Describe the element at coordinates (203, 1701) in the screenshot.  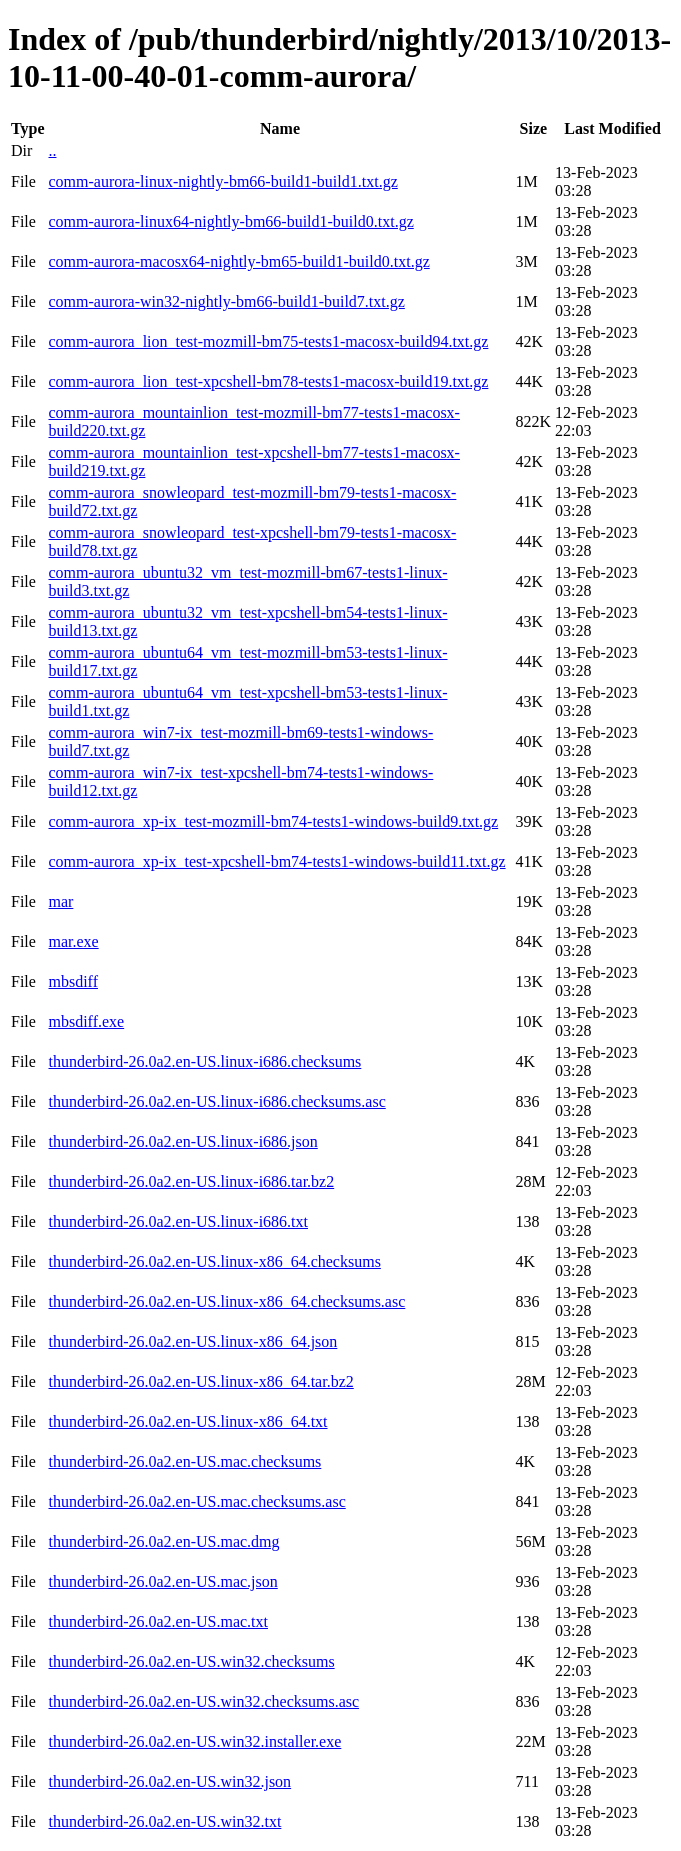
I see `thunderbird-26.0a2.en-US.win32.checksums.asc` at that location.